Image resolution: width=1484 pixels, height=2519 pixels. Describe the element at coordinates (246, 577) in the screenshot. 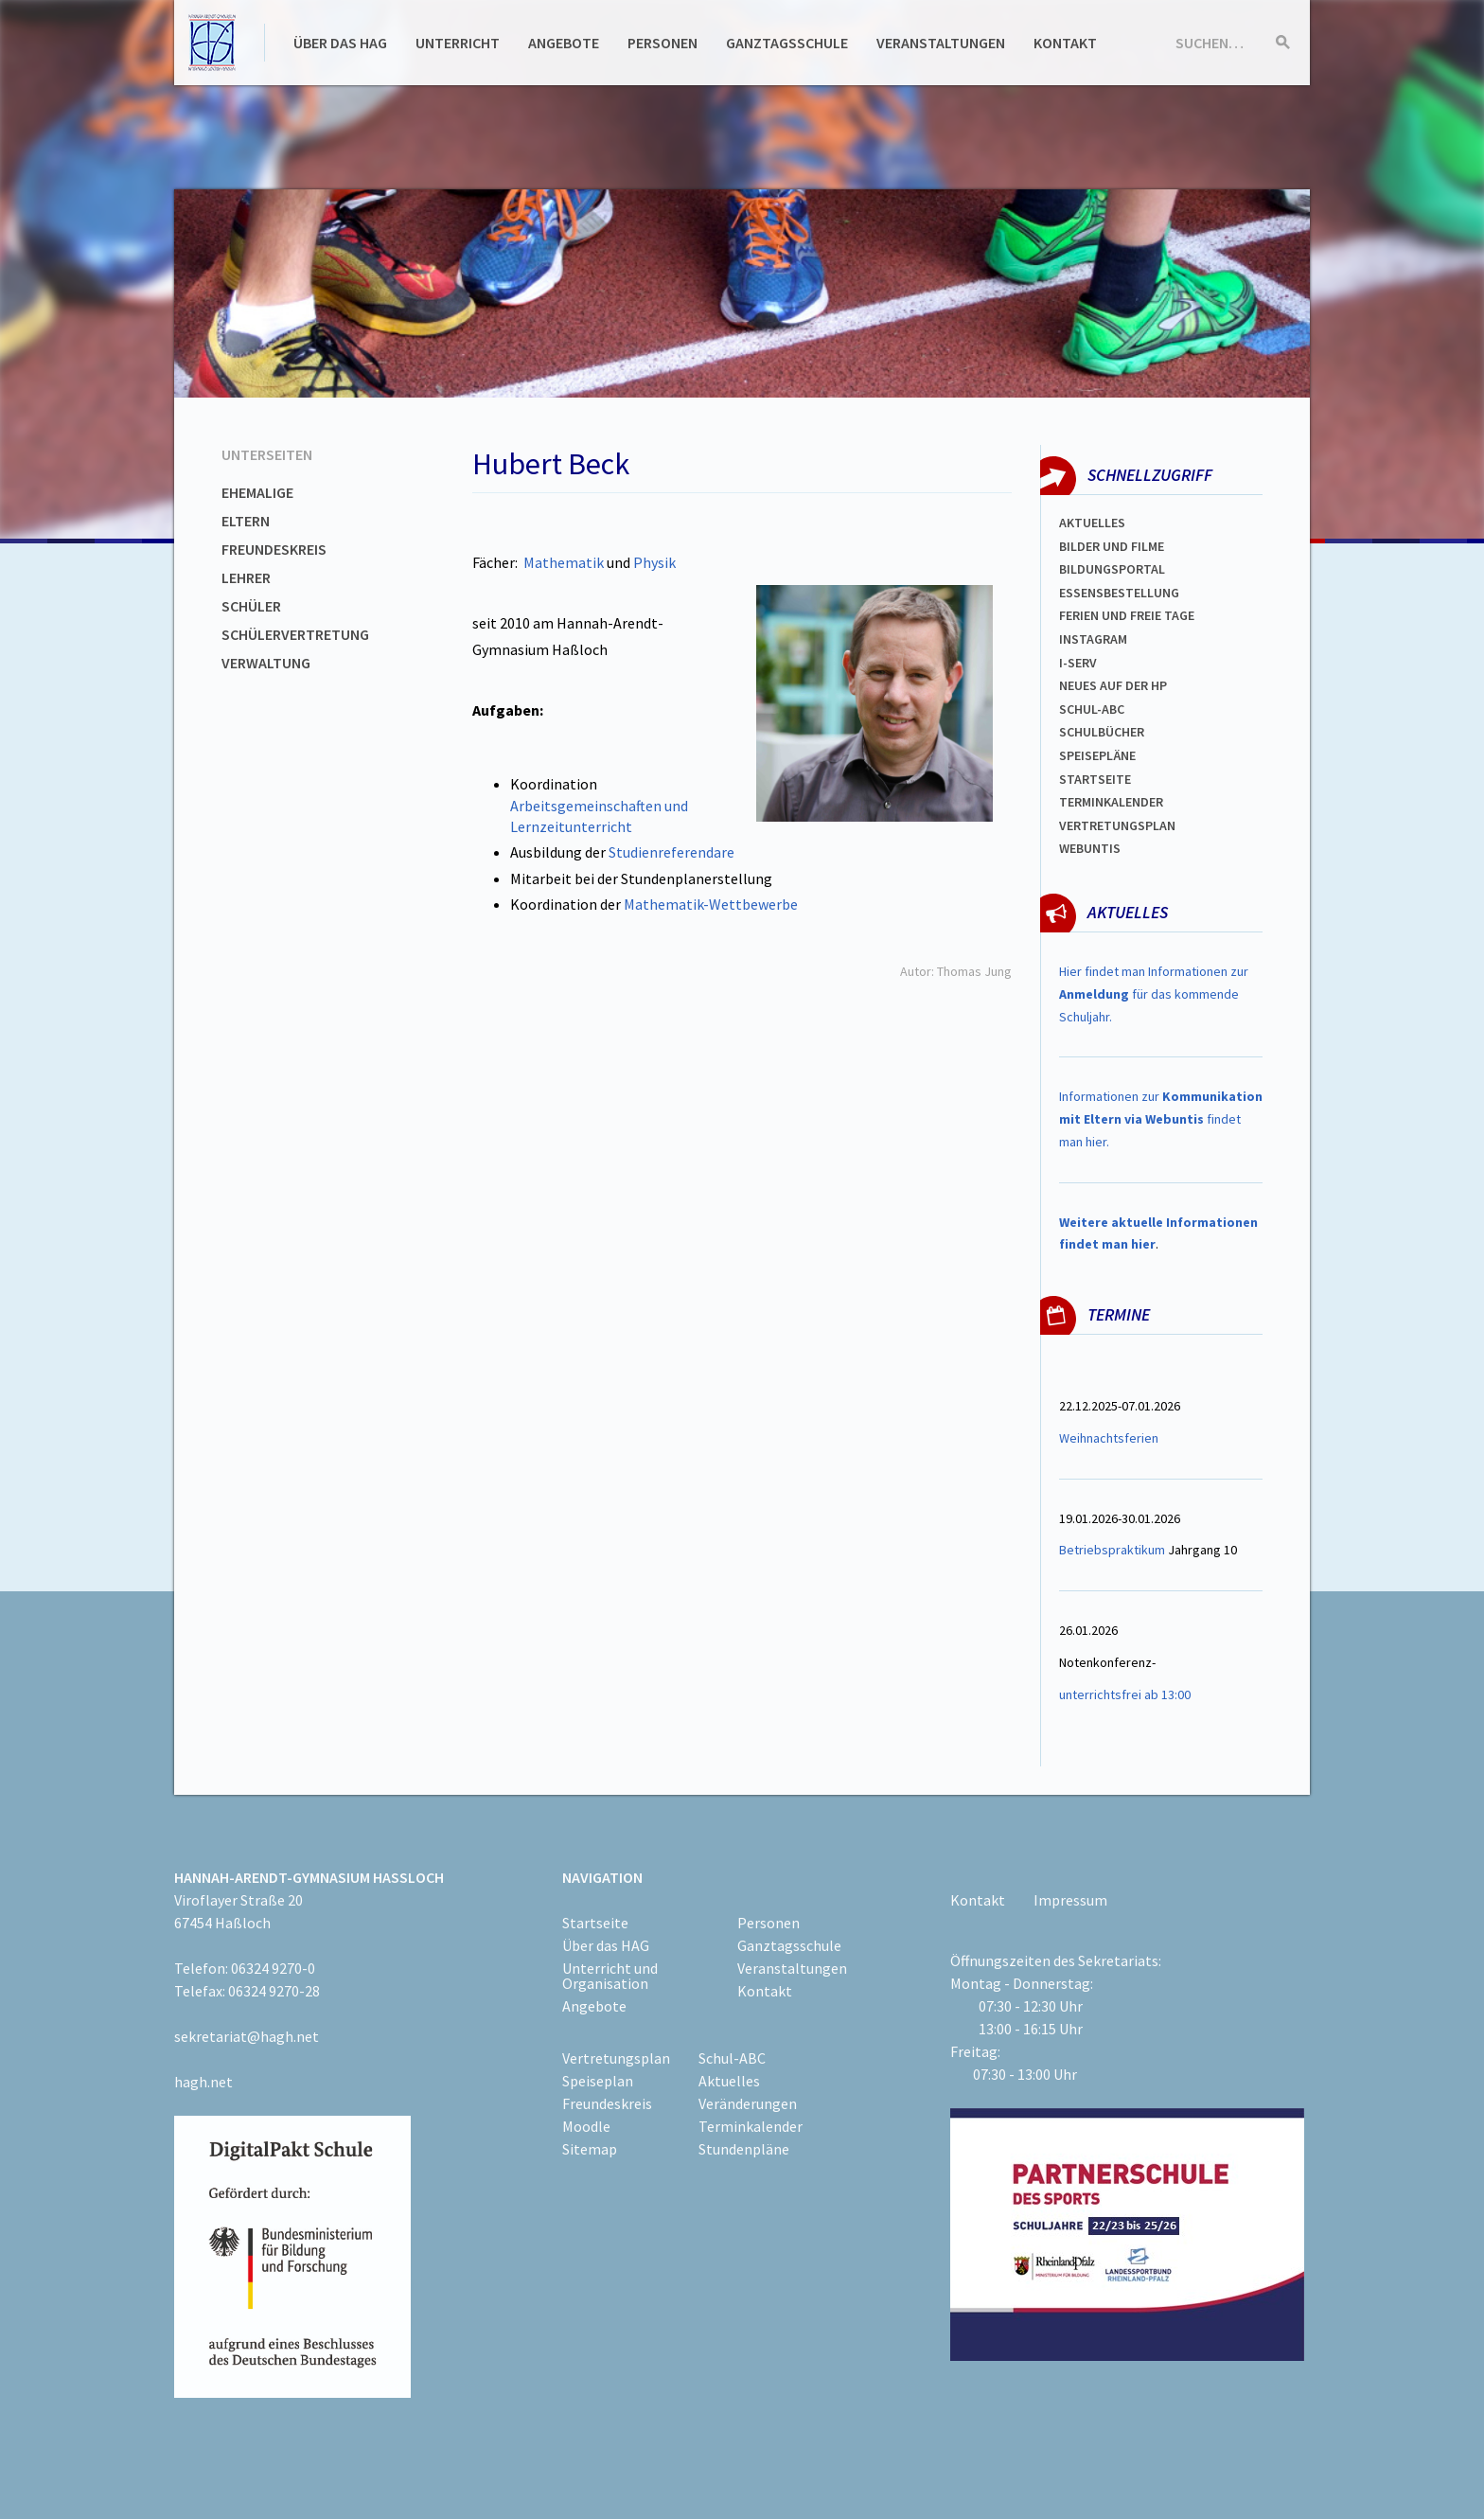

I see `Lehrer` at that location.